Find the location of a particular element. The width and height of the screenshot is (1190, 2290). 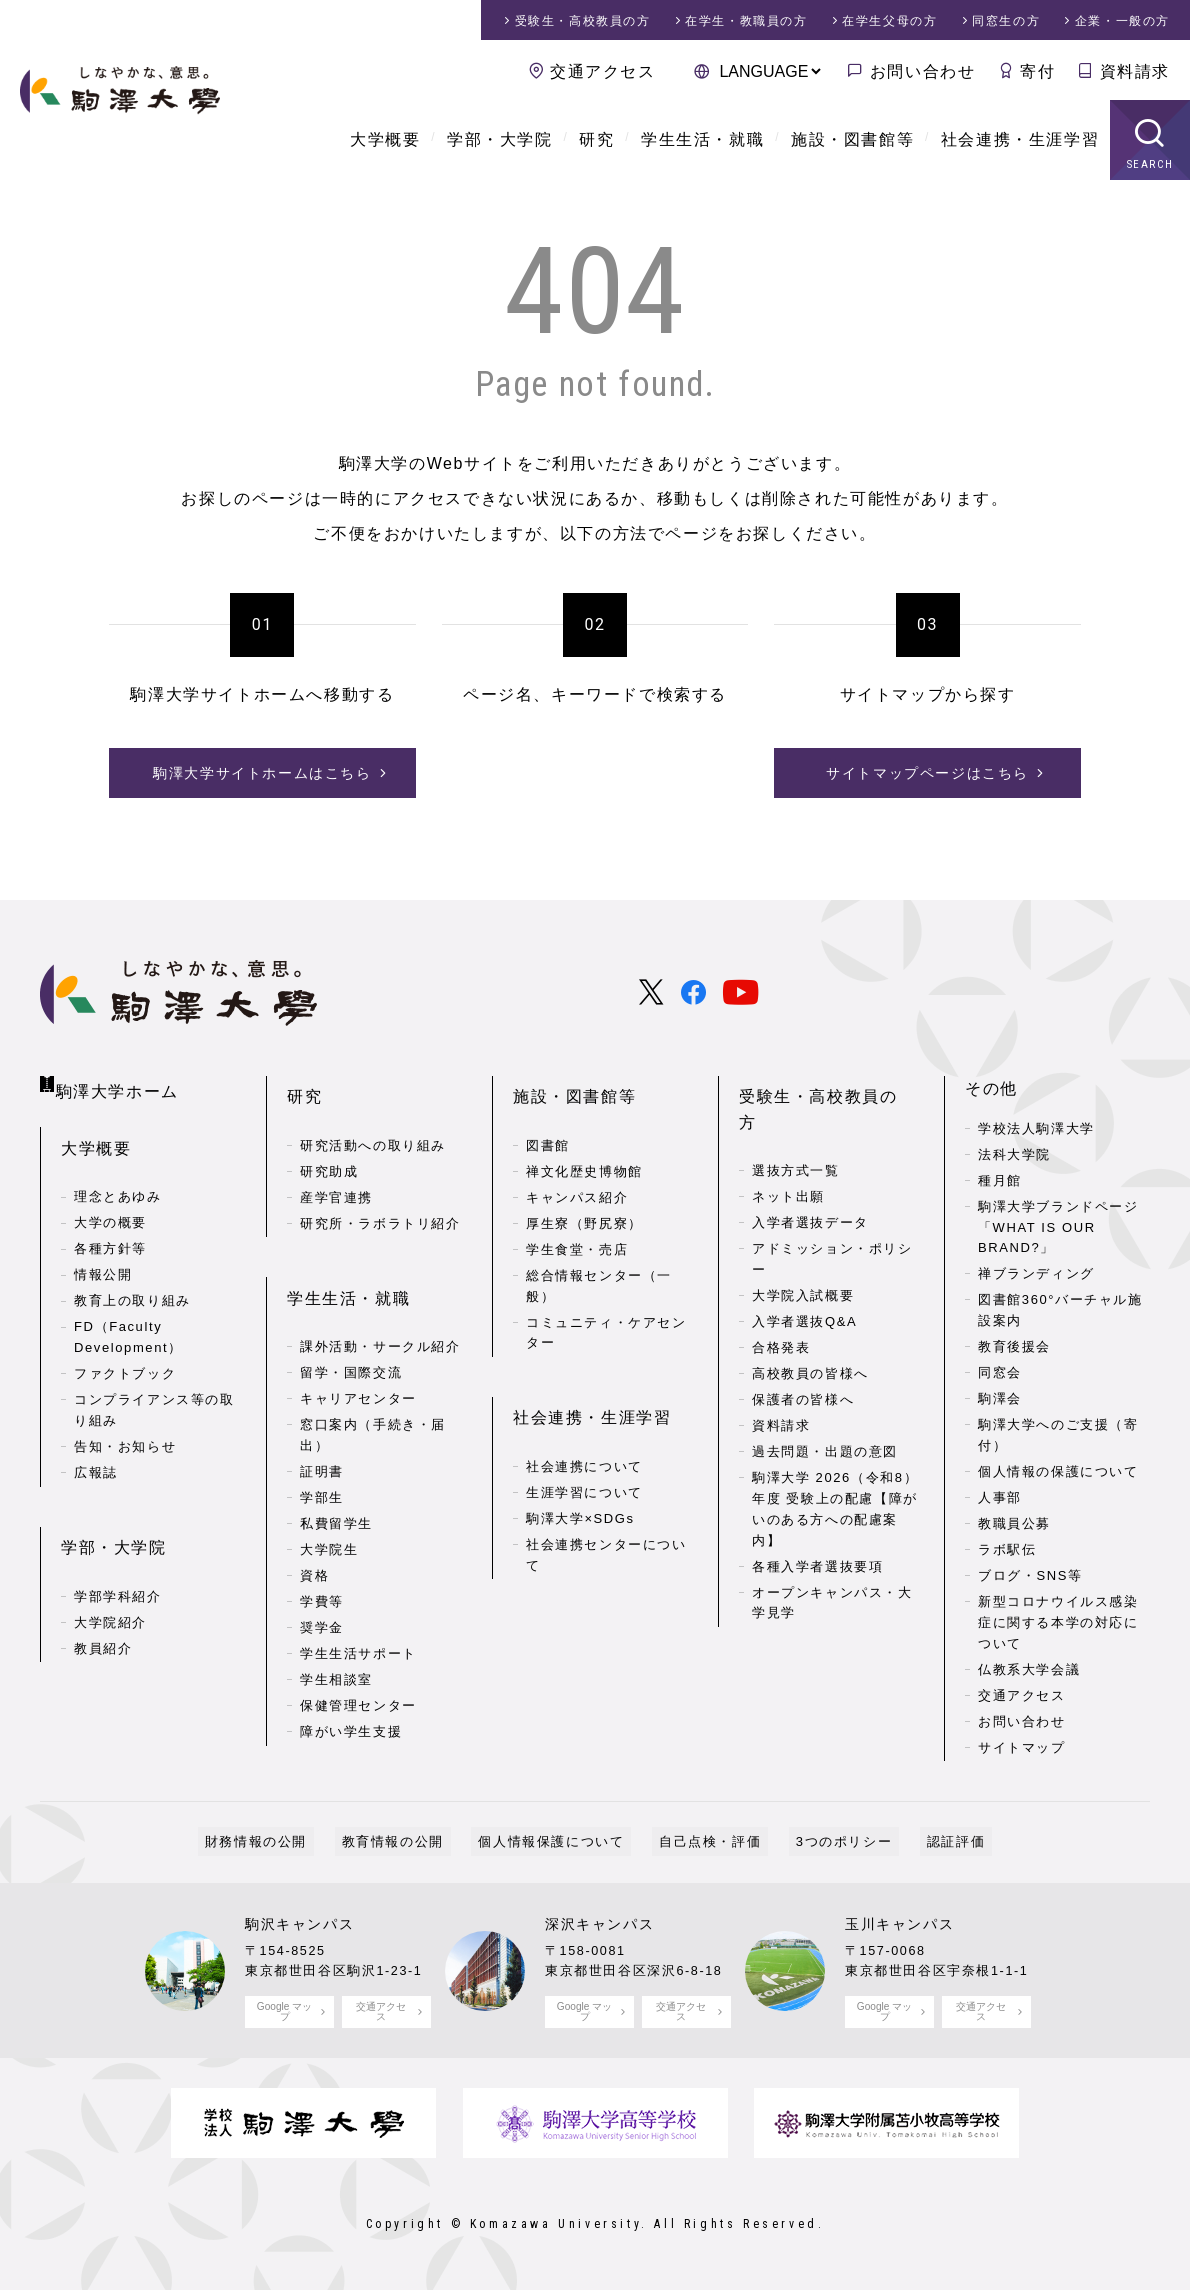

受験生・高校教員の方 is located at coordinates (827, 1088).